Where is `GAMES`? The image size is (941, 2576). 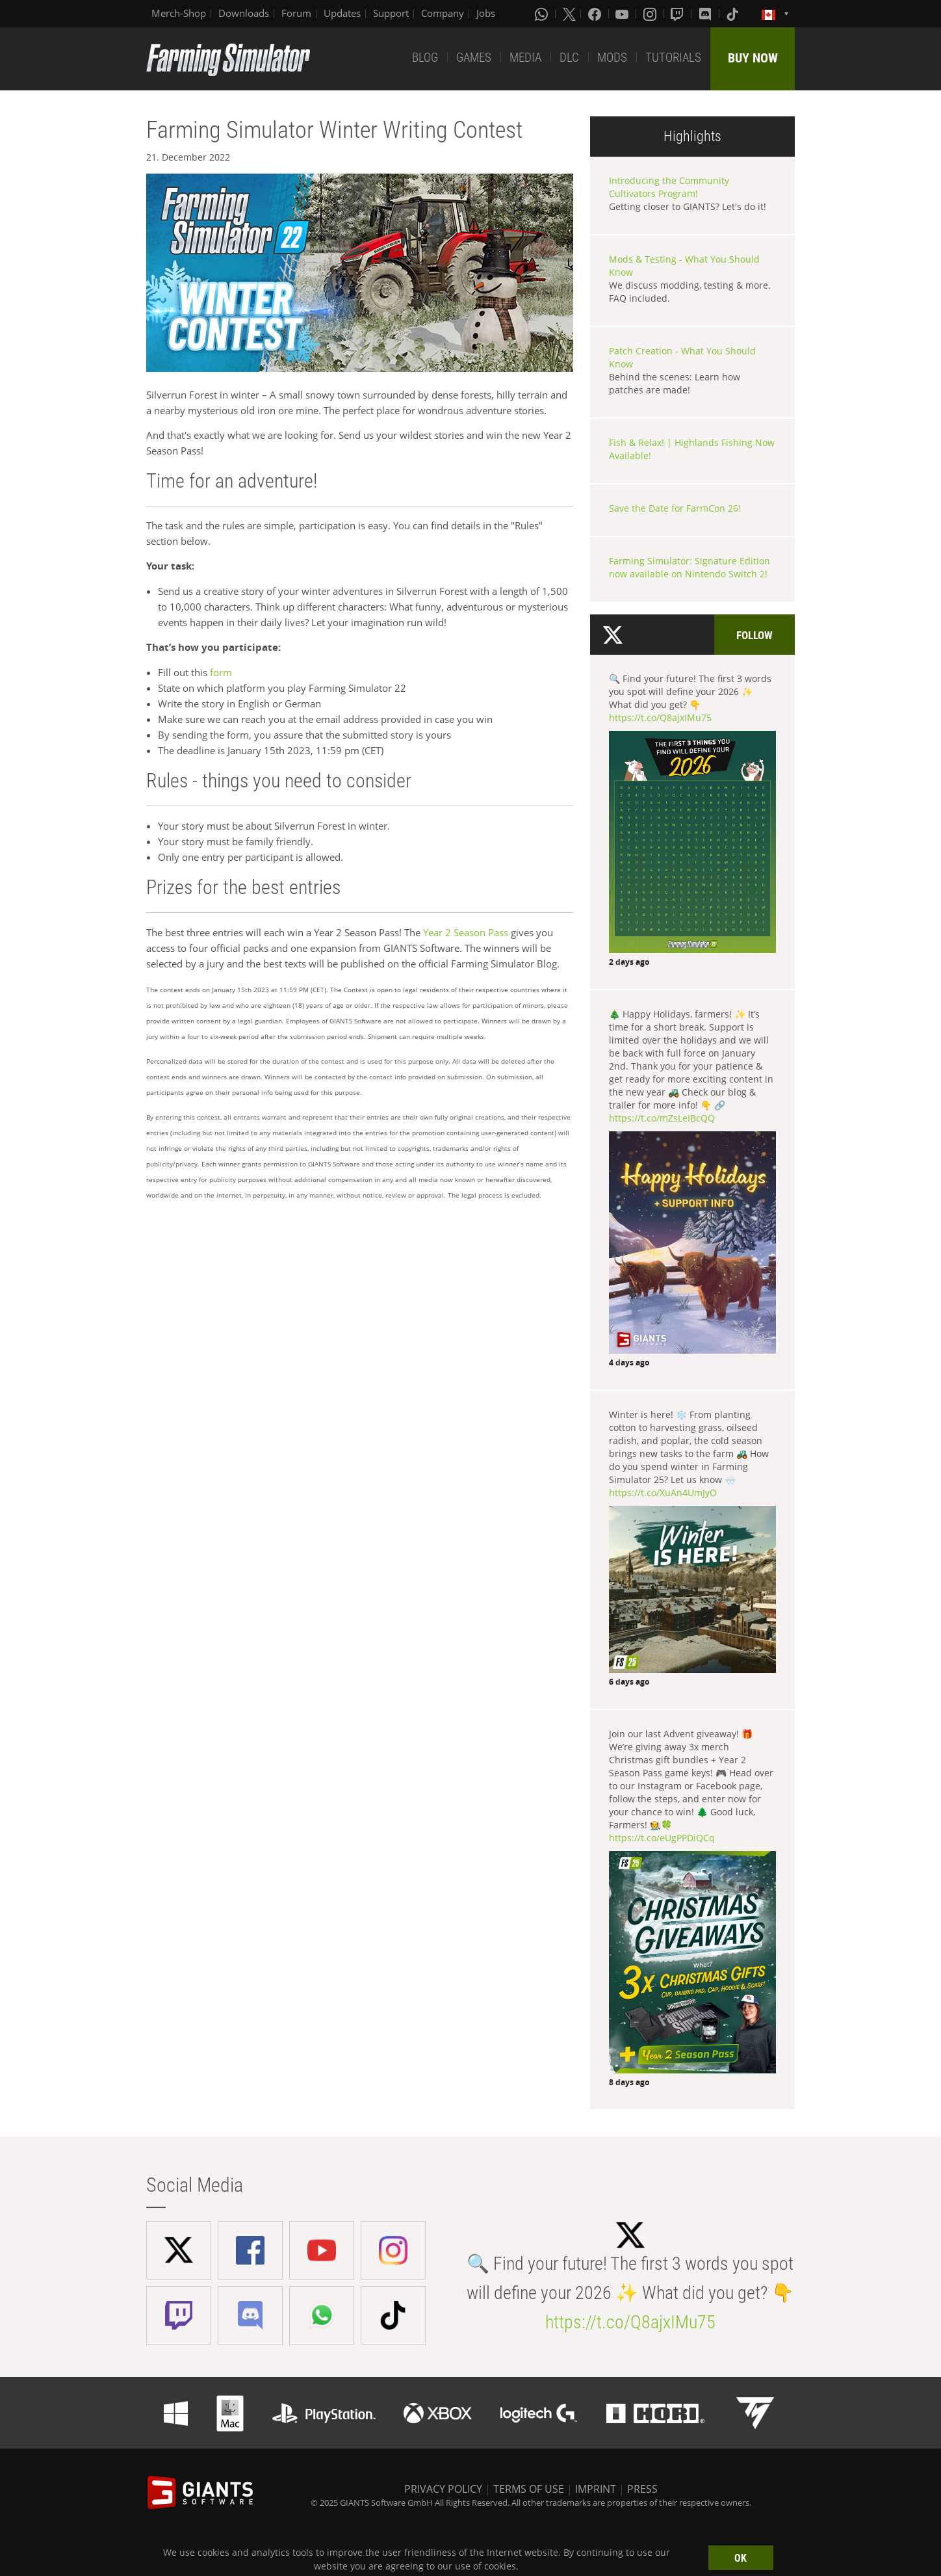
GAMES is located at coordinates (473, 57).